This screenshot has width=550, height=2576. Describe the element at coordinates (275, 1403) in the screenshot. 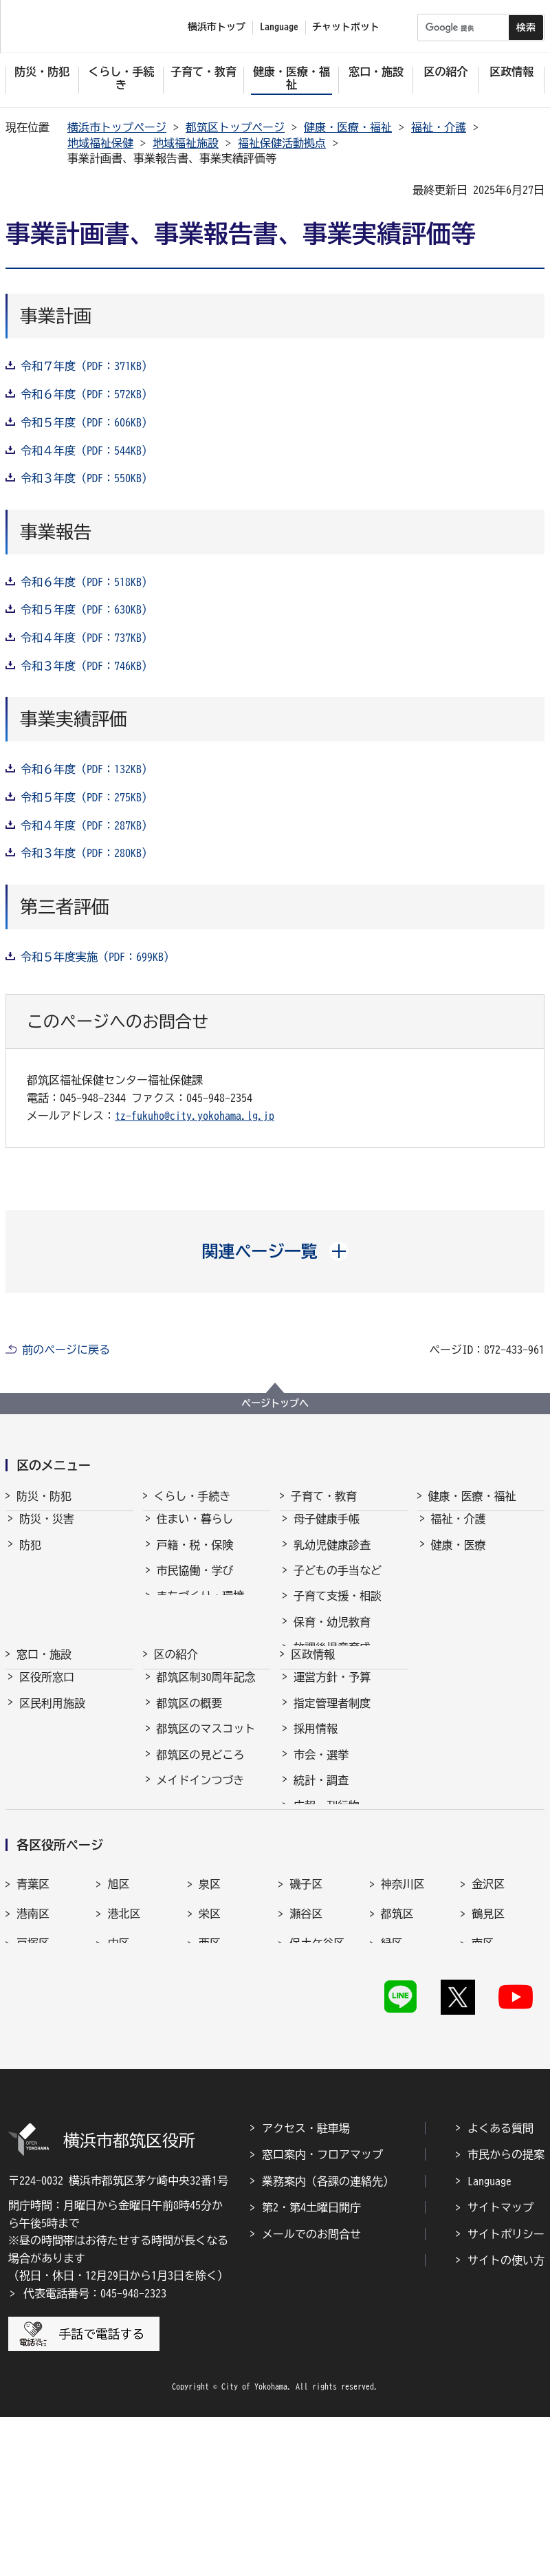

I see `ページトップへ` at that location.